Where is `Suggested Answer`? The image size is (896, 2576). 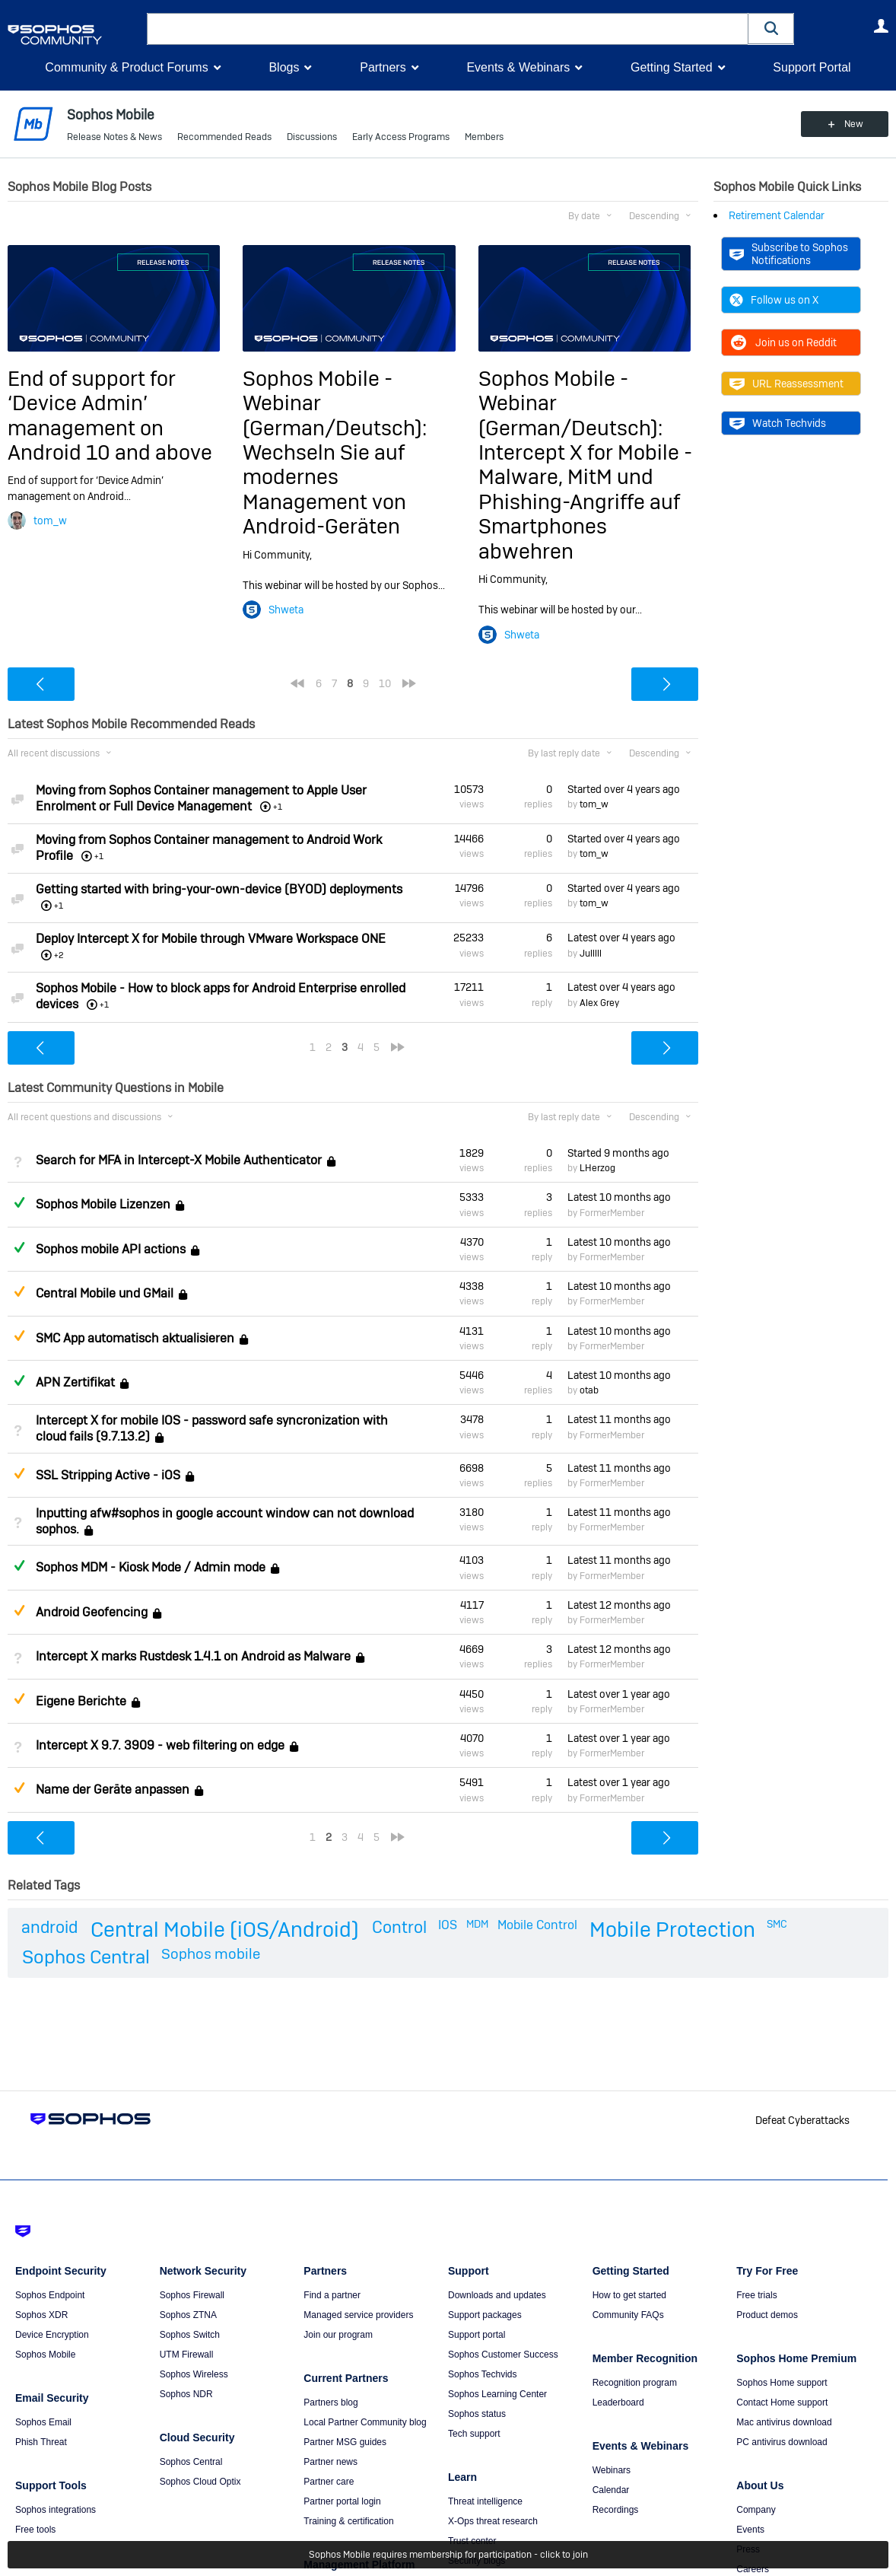
Suggested Answer is located at coordinates (19, 1291).